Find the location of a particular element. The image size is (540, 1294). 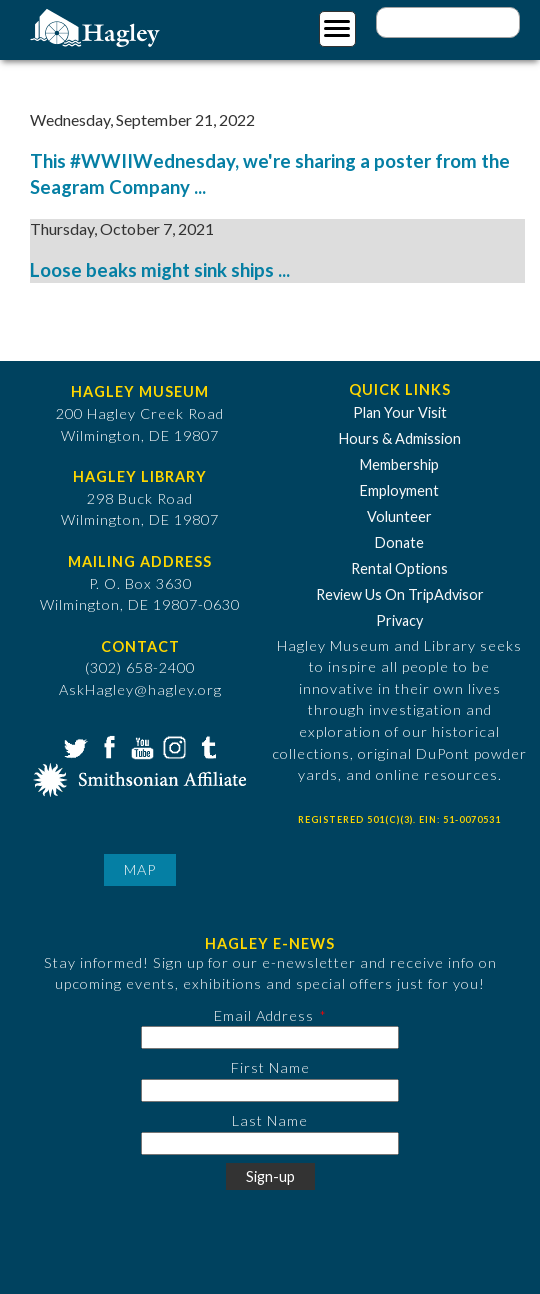

Hours & Admission is located at coordinates (400, 438).